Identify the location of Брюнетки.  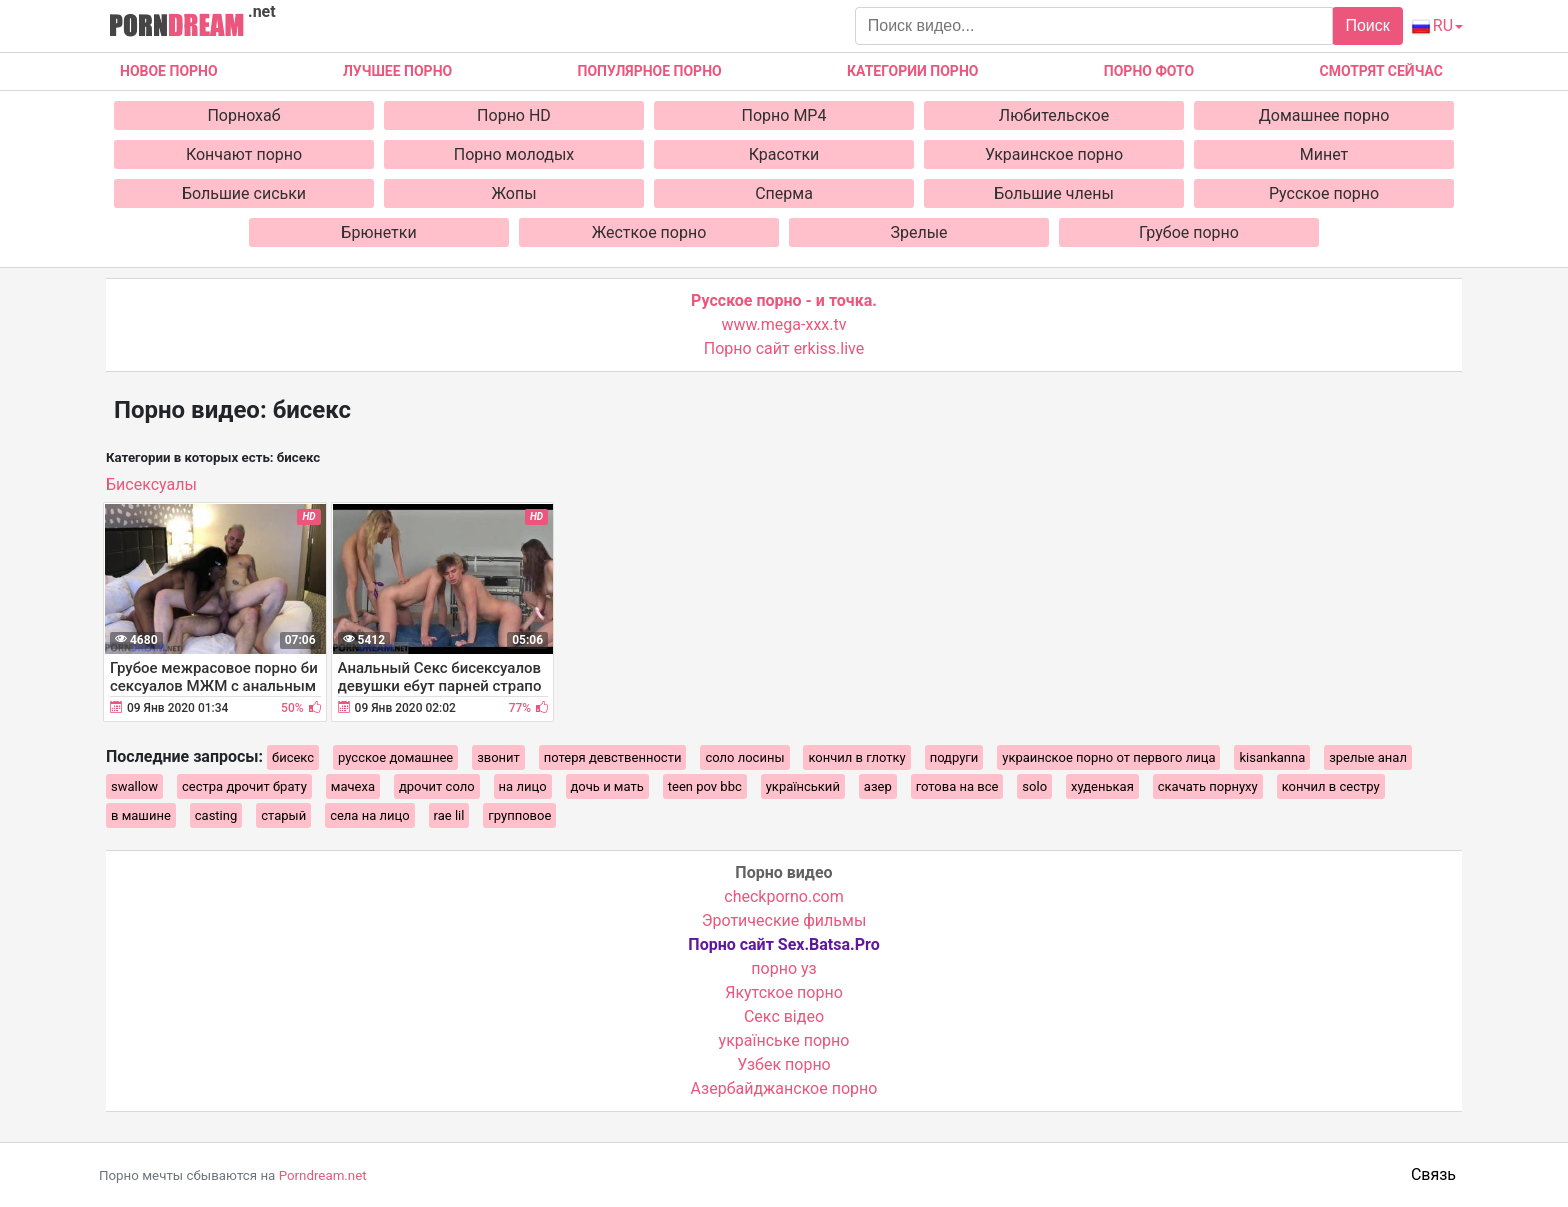
(378, 232).